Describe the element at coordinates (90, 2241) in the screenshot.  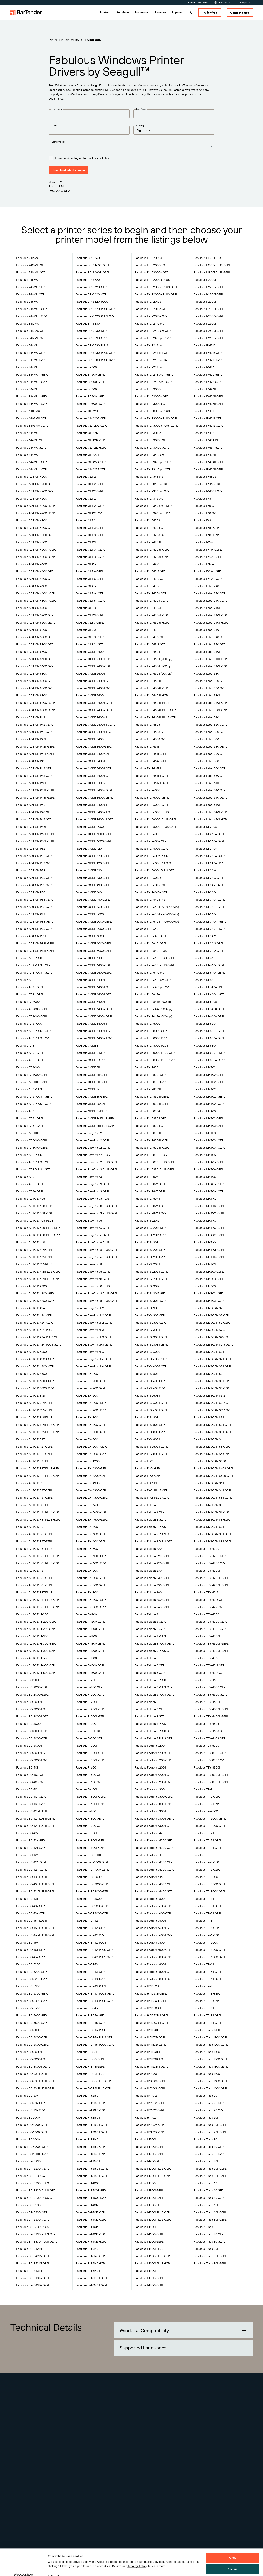
I see `Fabulous F-JI4016 GZPL` at that location.